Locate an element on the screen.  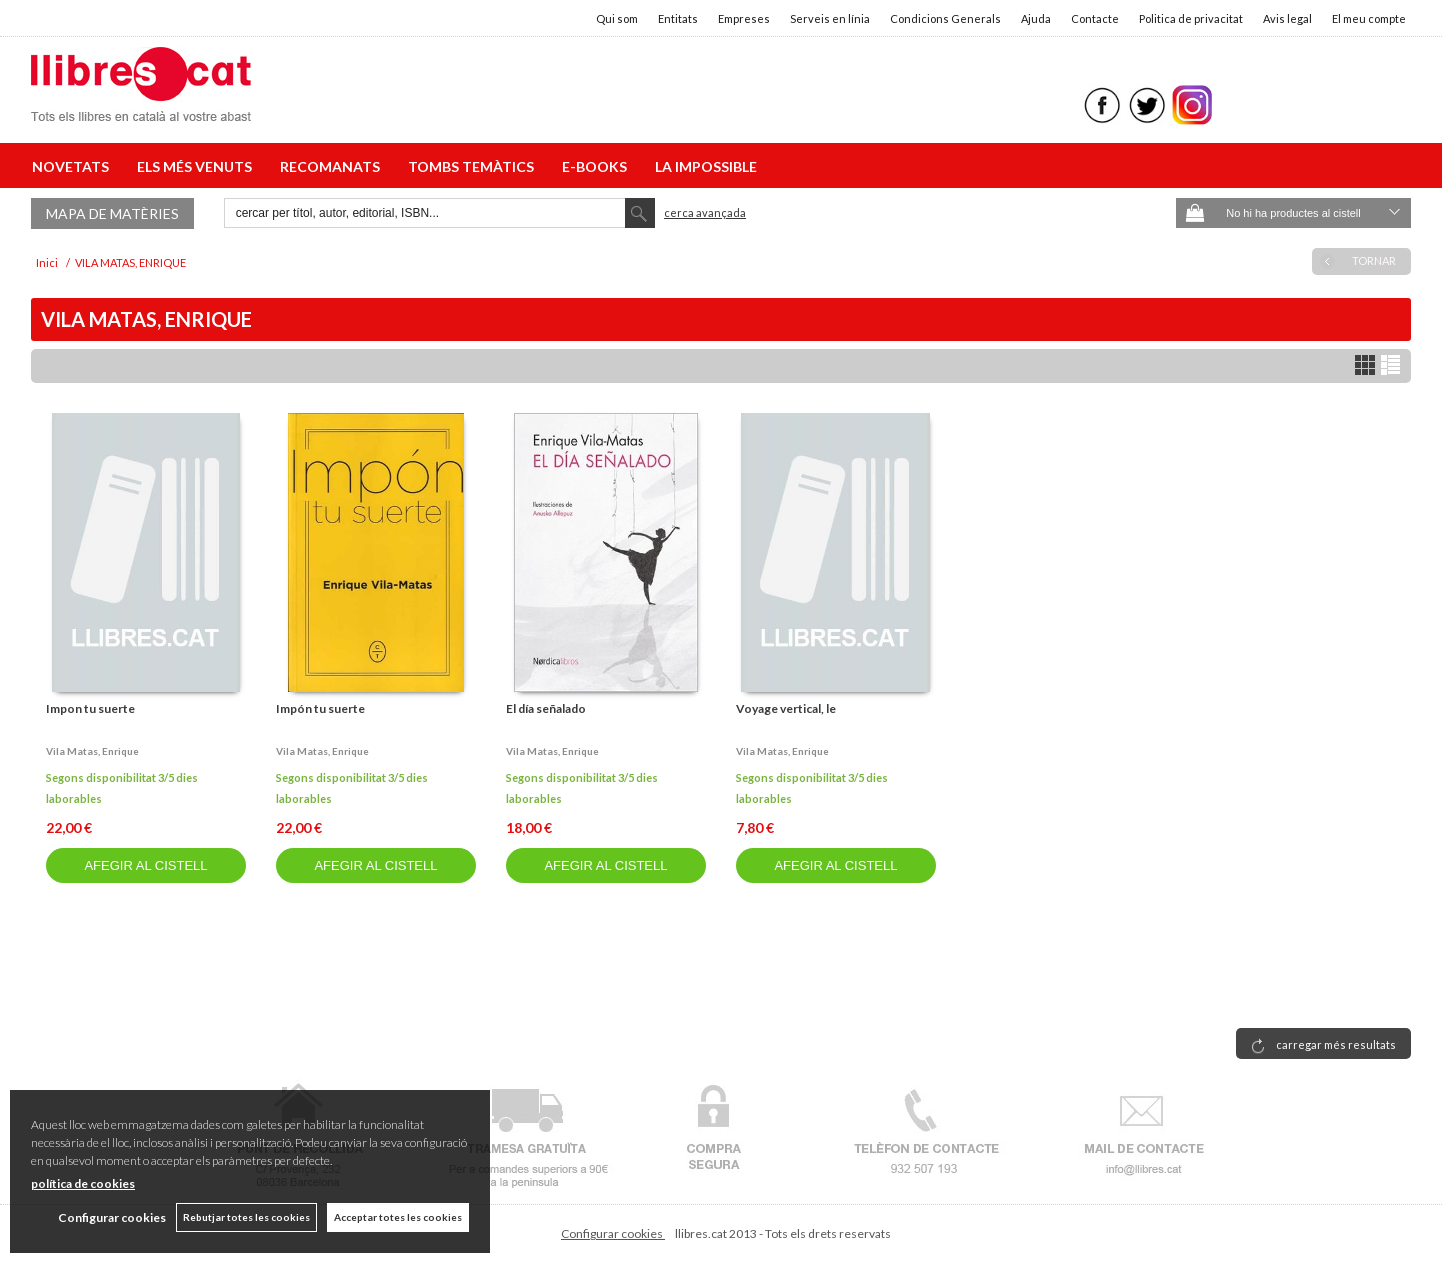
TOMBS TEMÀTICS is located at coordinates (474, 166).